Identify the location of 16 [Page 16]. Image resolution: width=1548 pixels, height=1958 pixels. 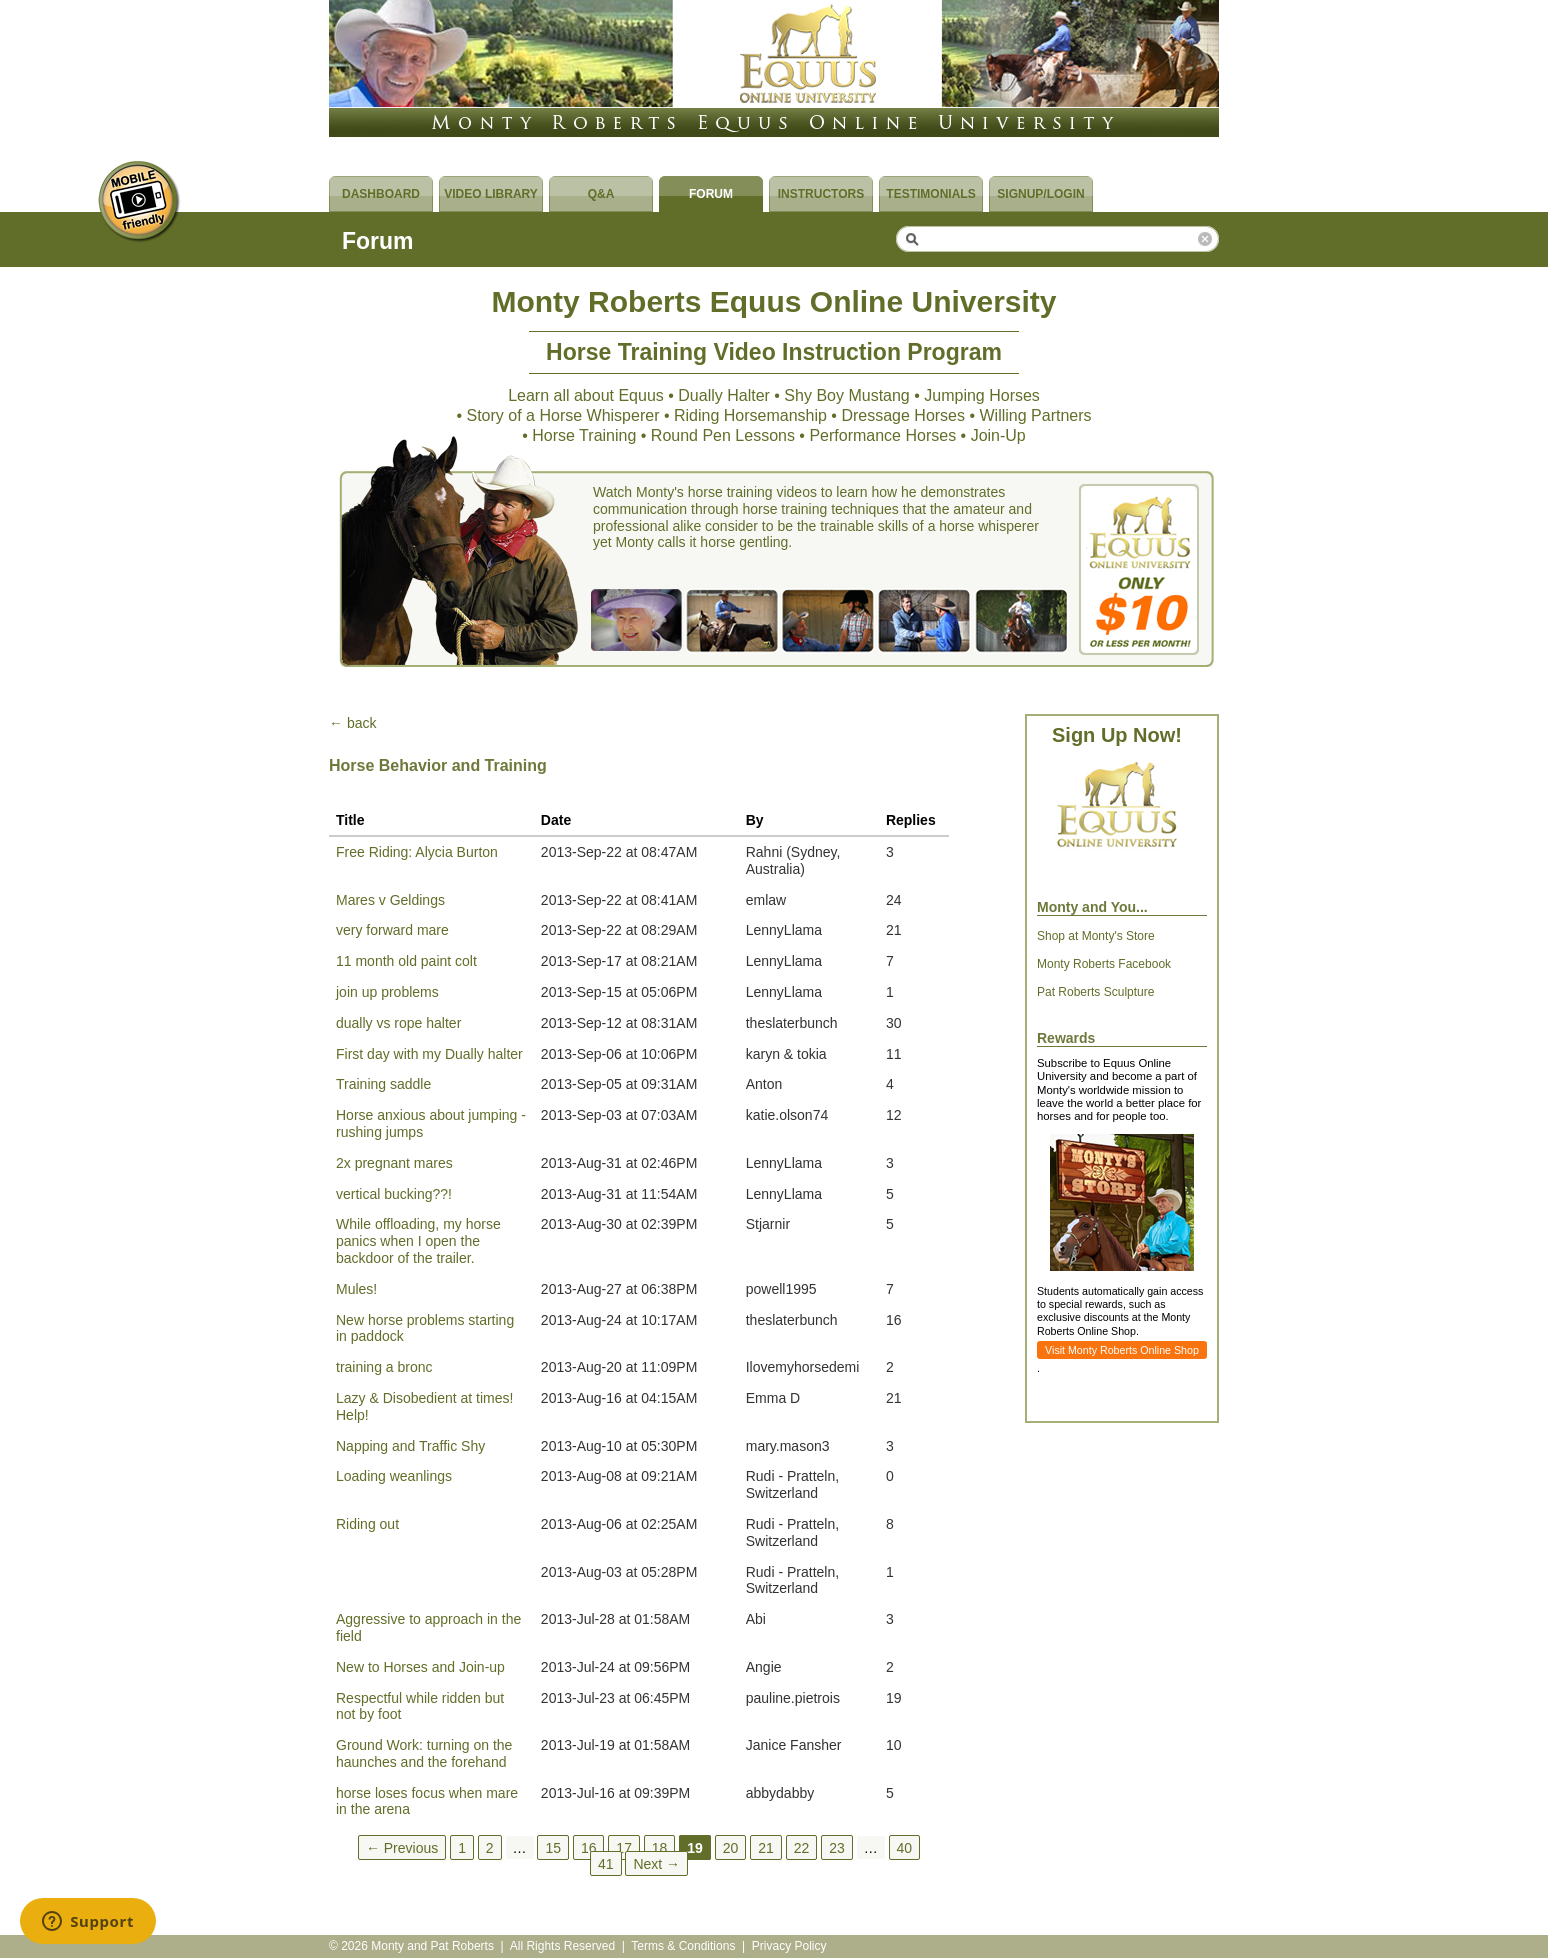
(589, 1847).